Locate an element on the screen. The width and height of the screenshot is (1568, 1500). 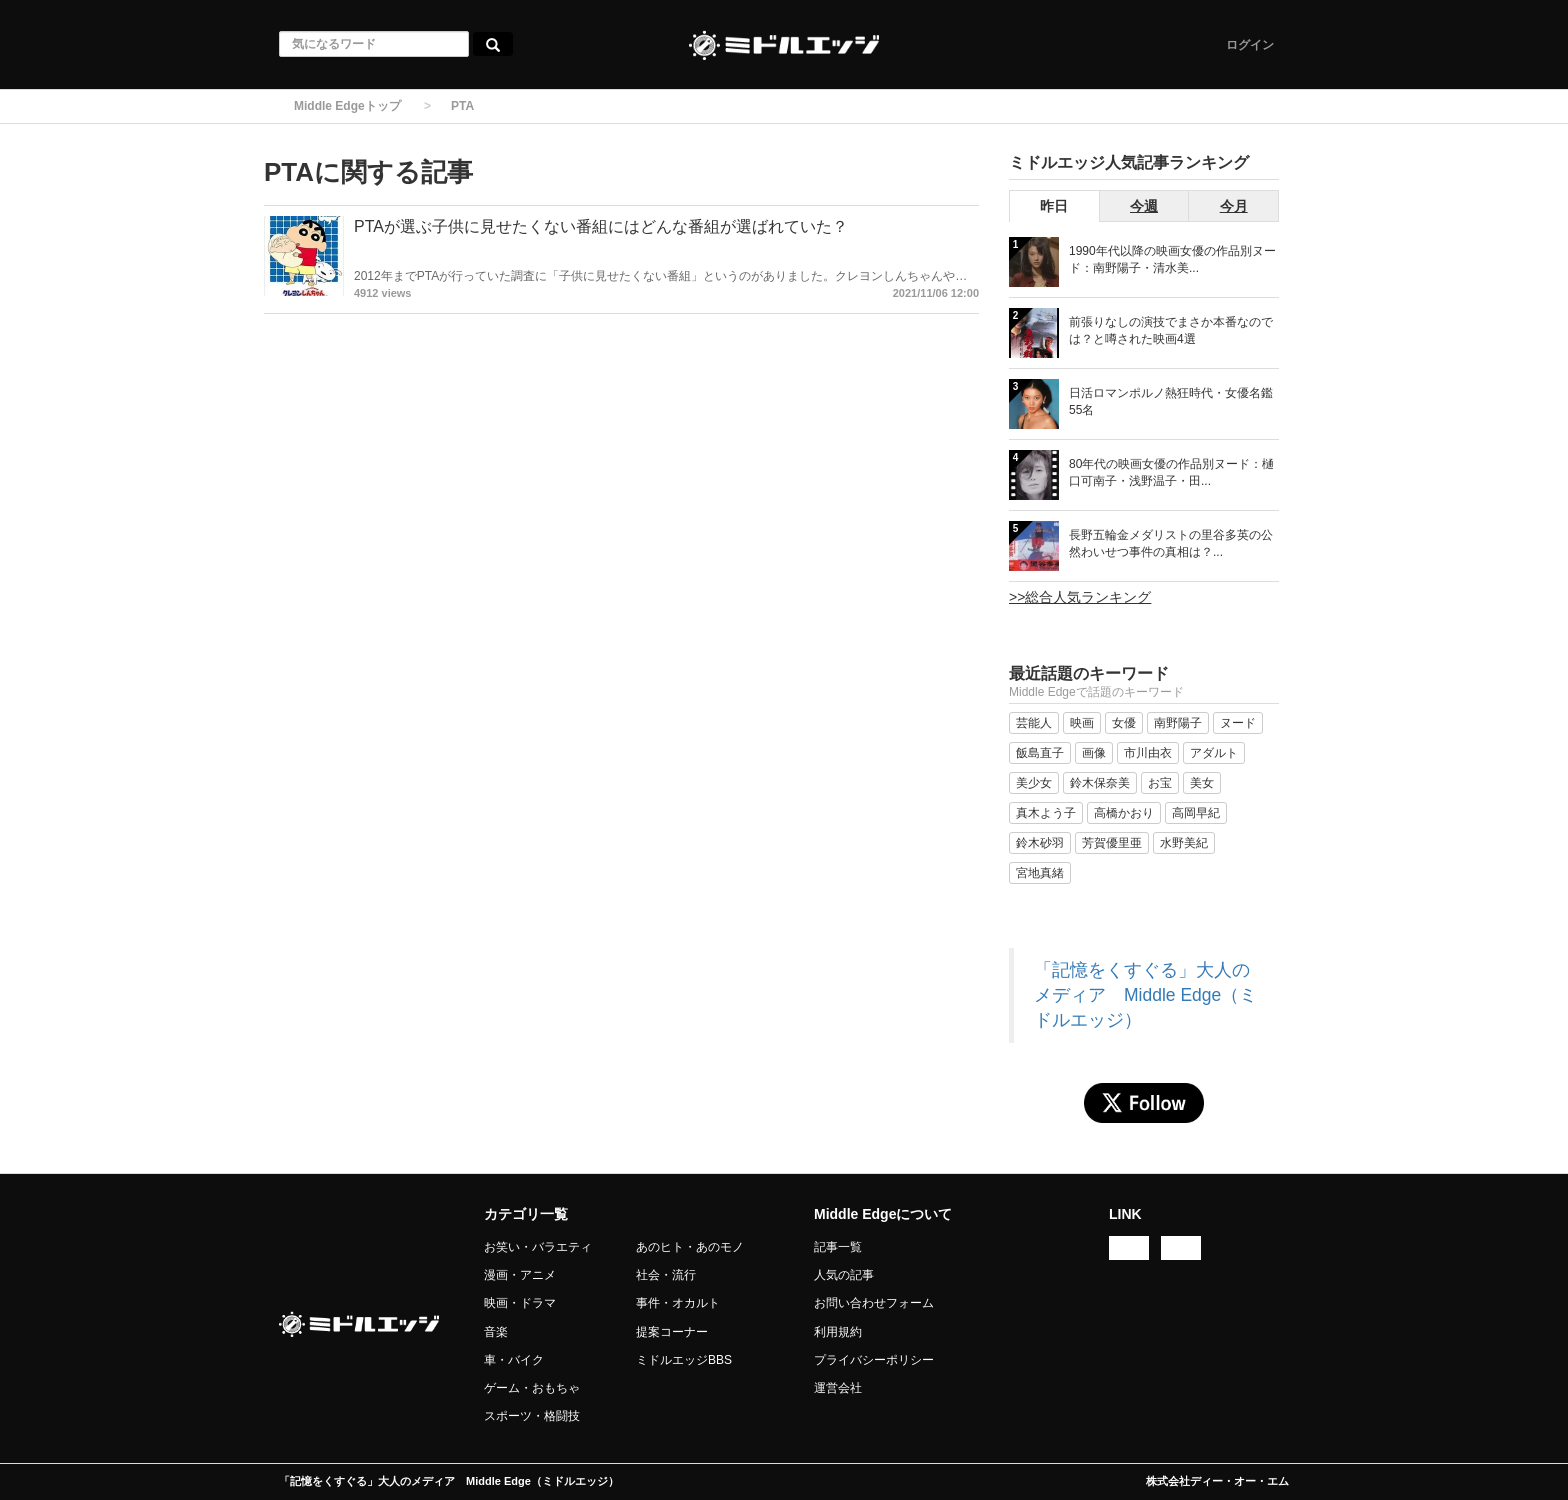
日活ロマンポルノ熱狂時代・女優名鑑 55名 is located at coordinates (1171, 401).